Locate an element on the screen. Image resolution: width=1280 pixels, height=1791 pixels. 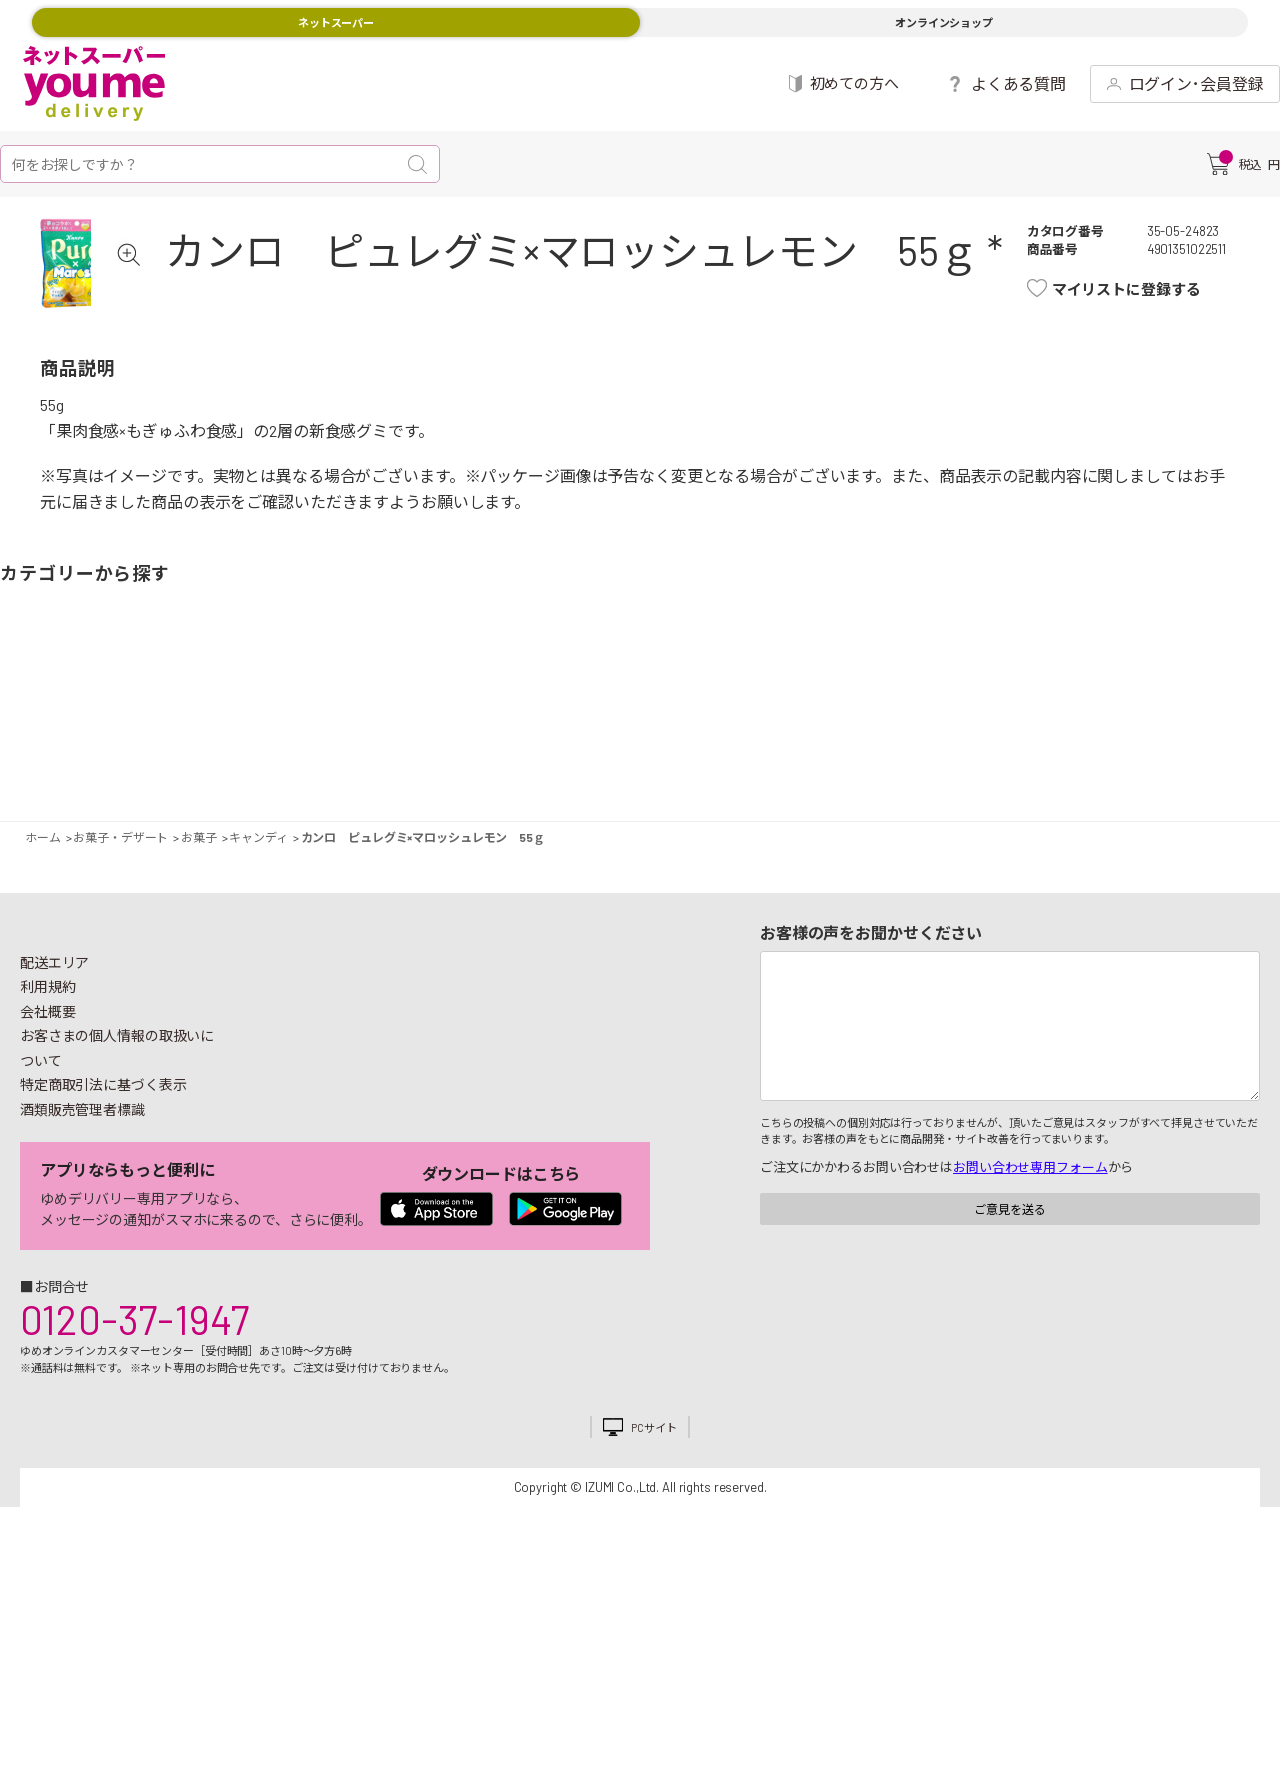
冷凍食品・アイス is located at coordinates (415, 750).